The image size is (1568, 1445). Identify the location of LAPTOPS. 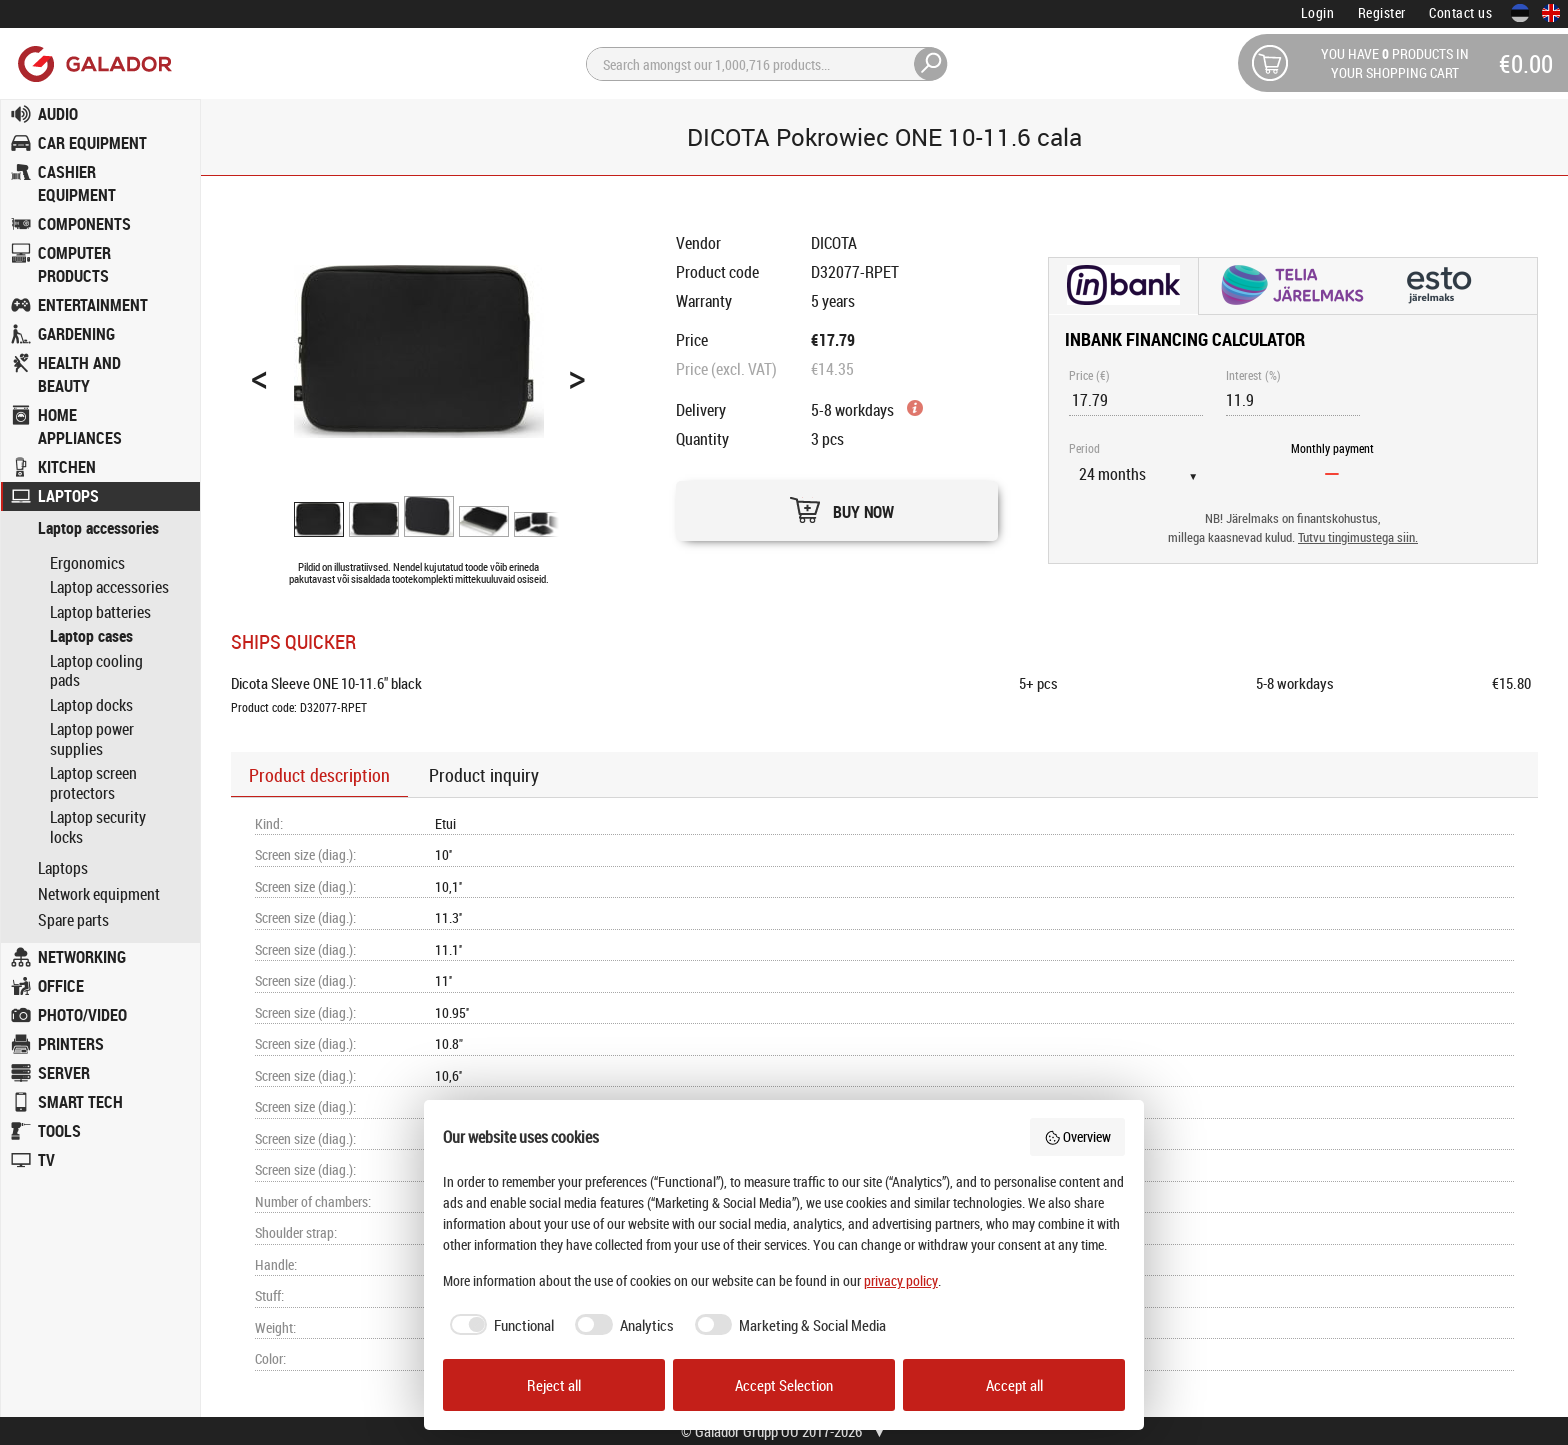
(68, 496).